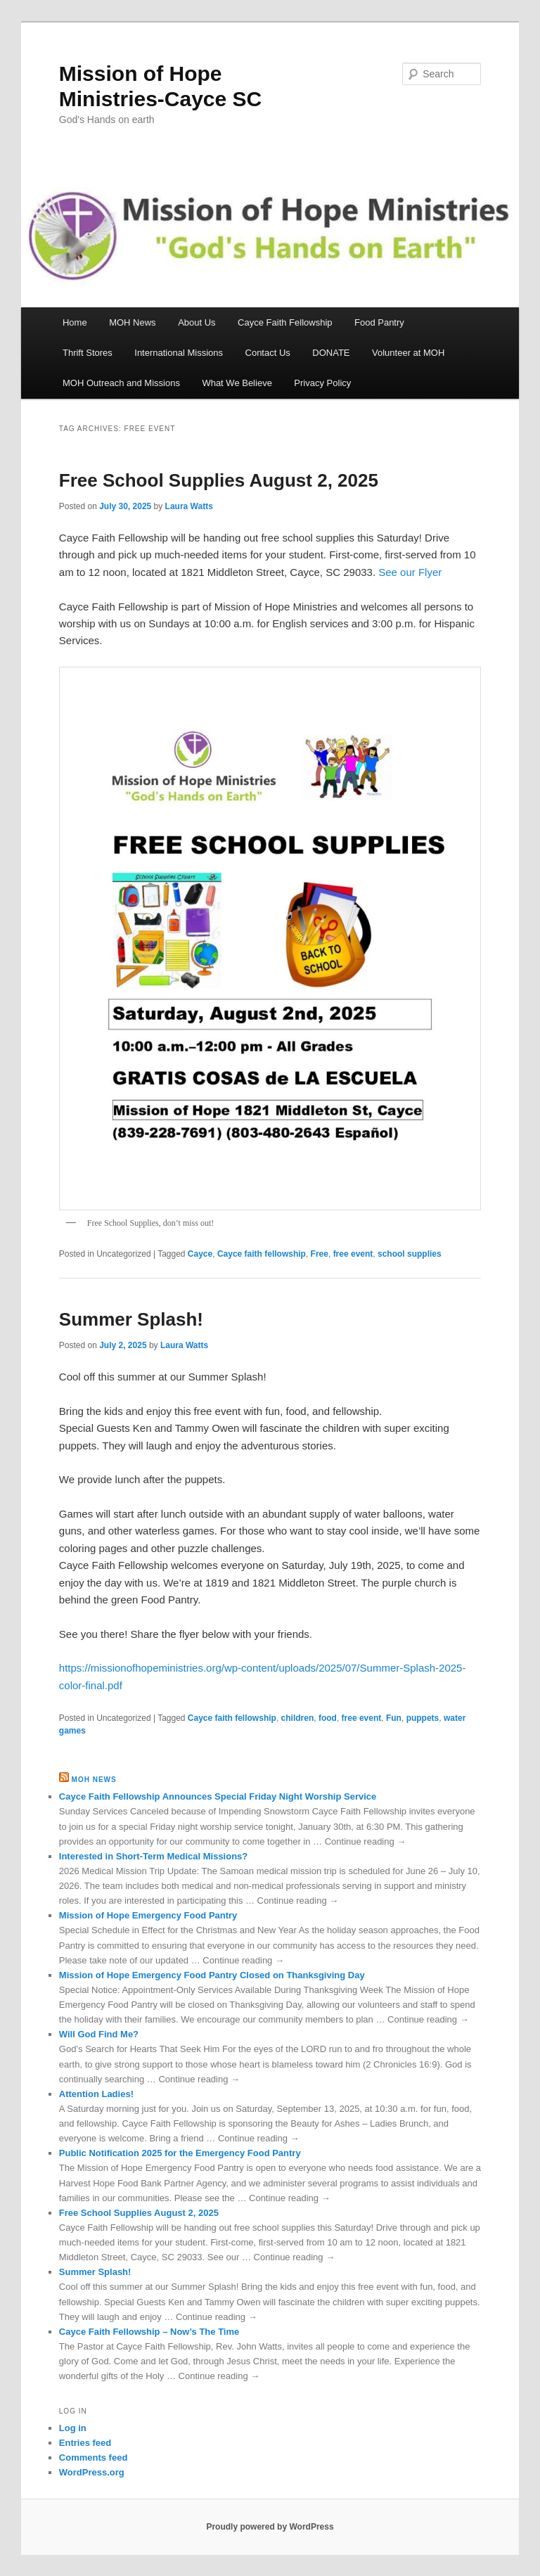  What do you see at coordinates (75, 322) in the screenshot?
I see `Home` at bounding box center [75, 322].